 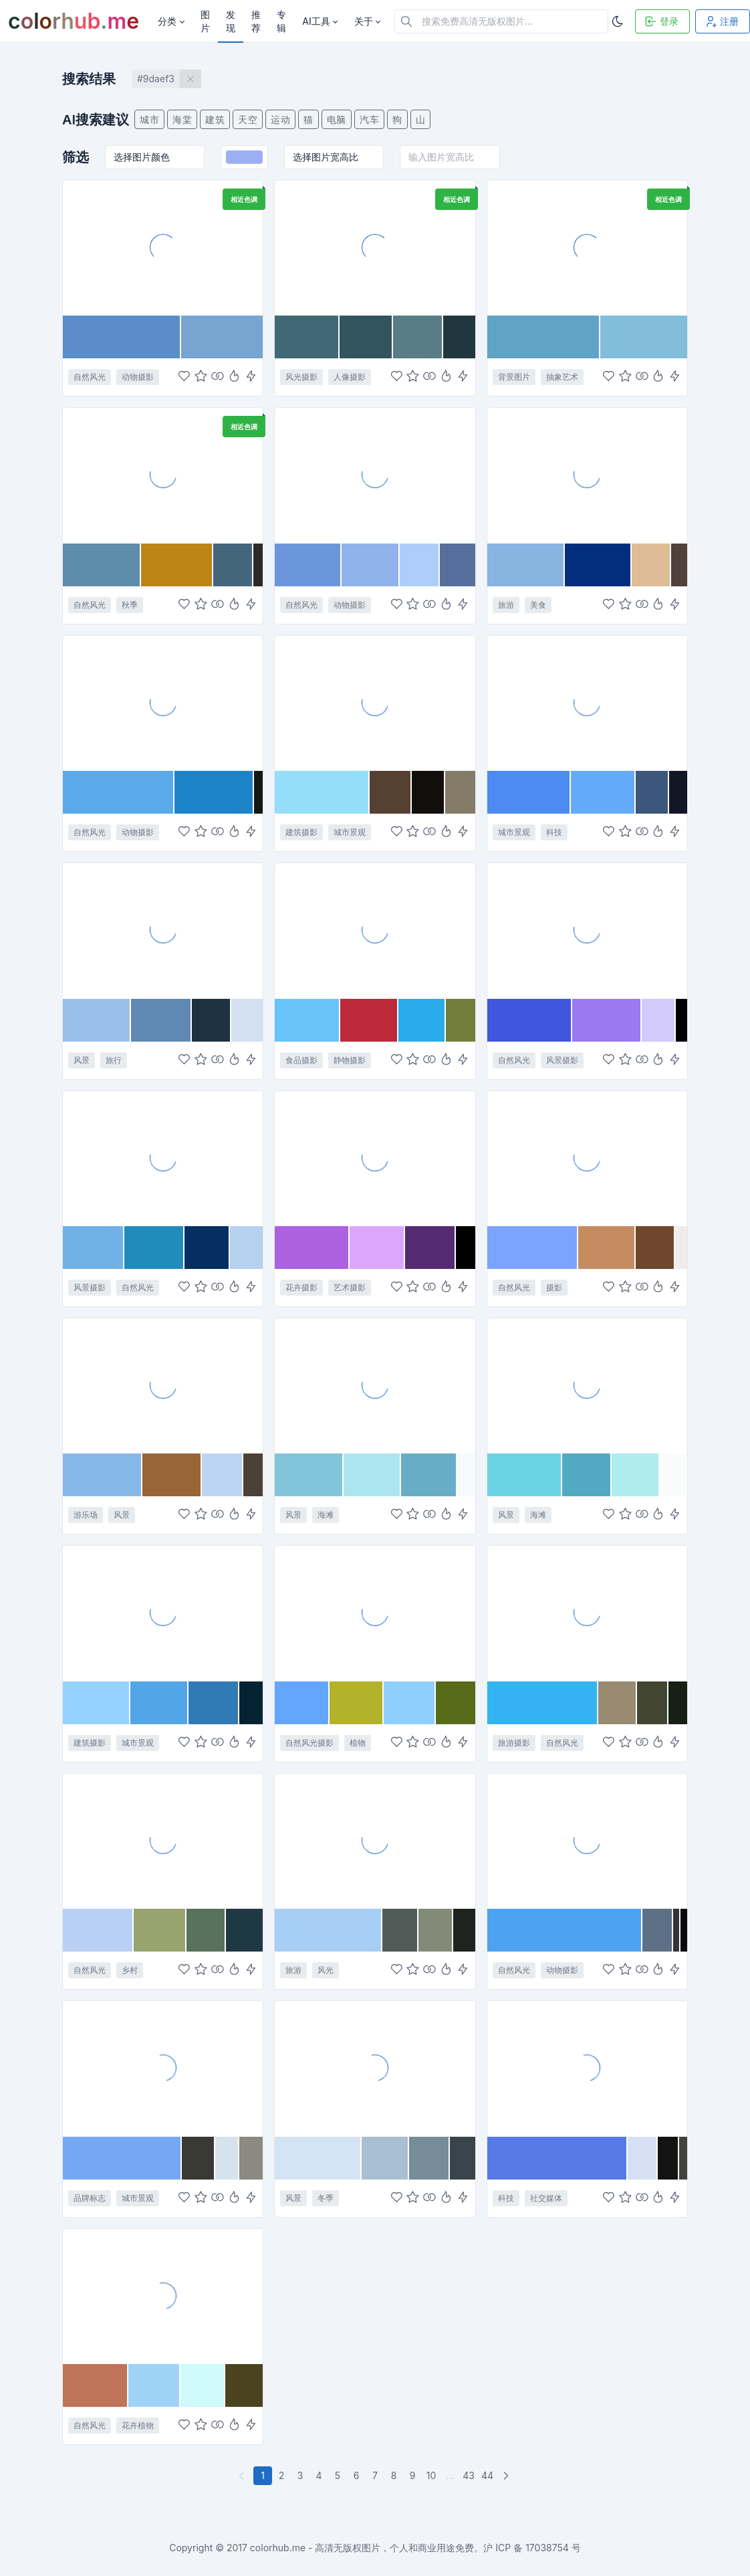 What do you see at coordinates (309, 1743) in the screenshot?
I see `自然风光摄影` at bounding box center [309, 1743].